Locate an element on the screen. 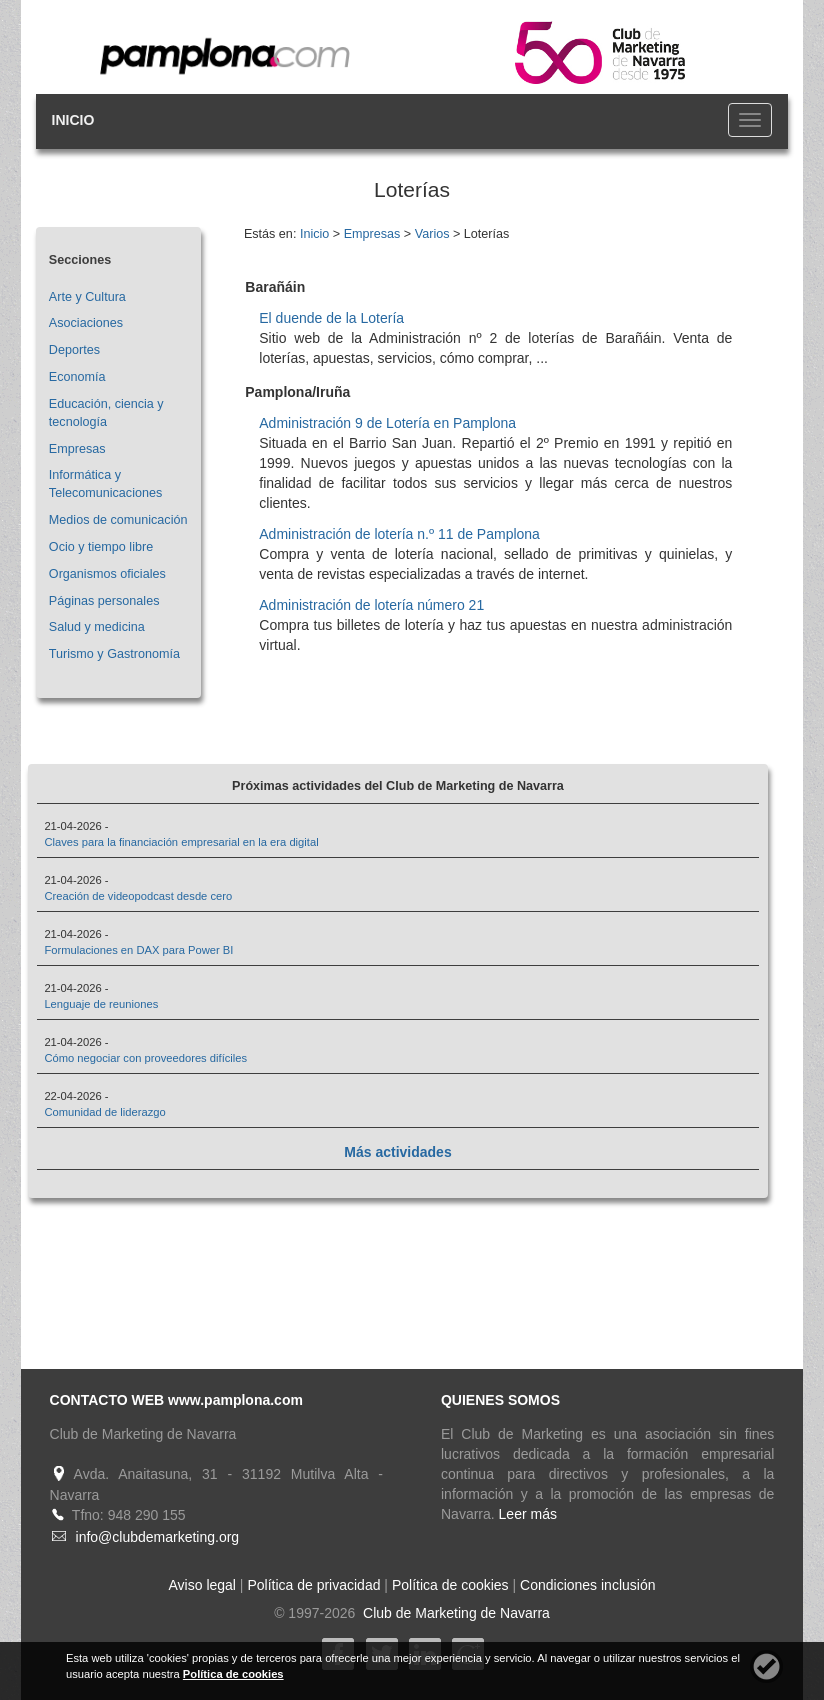 The image size is (824, 1700). Comunidad de liderazgo is located at coordinates (104, 1112).